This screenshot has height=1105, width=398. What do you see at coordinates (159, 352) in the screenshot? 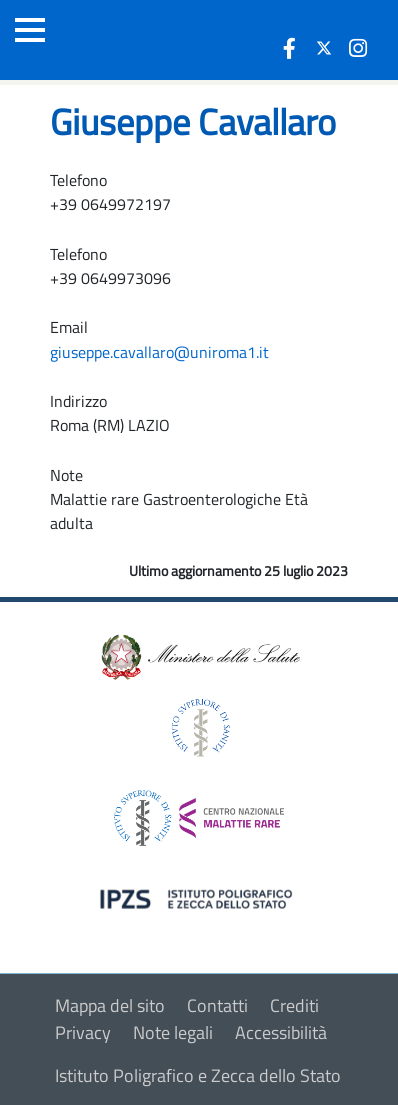
I see `giuseppe.cavallaro@uniroma1.it` at bounding box center [159, 352].